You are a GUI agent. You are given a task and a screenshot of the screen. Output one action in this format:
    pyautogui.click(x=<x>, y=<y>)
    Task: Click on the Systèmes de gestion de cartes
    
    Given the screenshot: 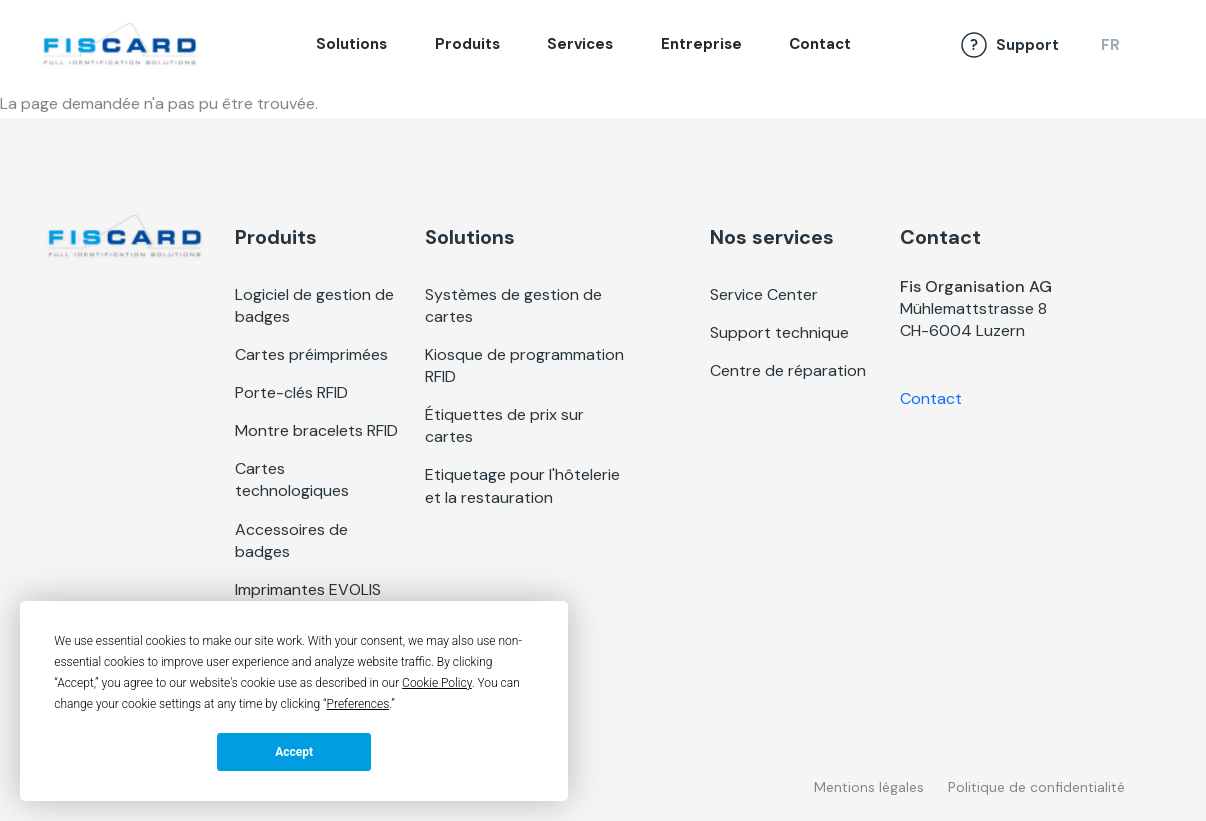 What is the action you would take?
    pyautogui.click(x=513, y=305)
    